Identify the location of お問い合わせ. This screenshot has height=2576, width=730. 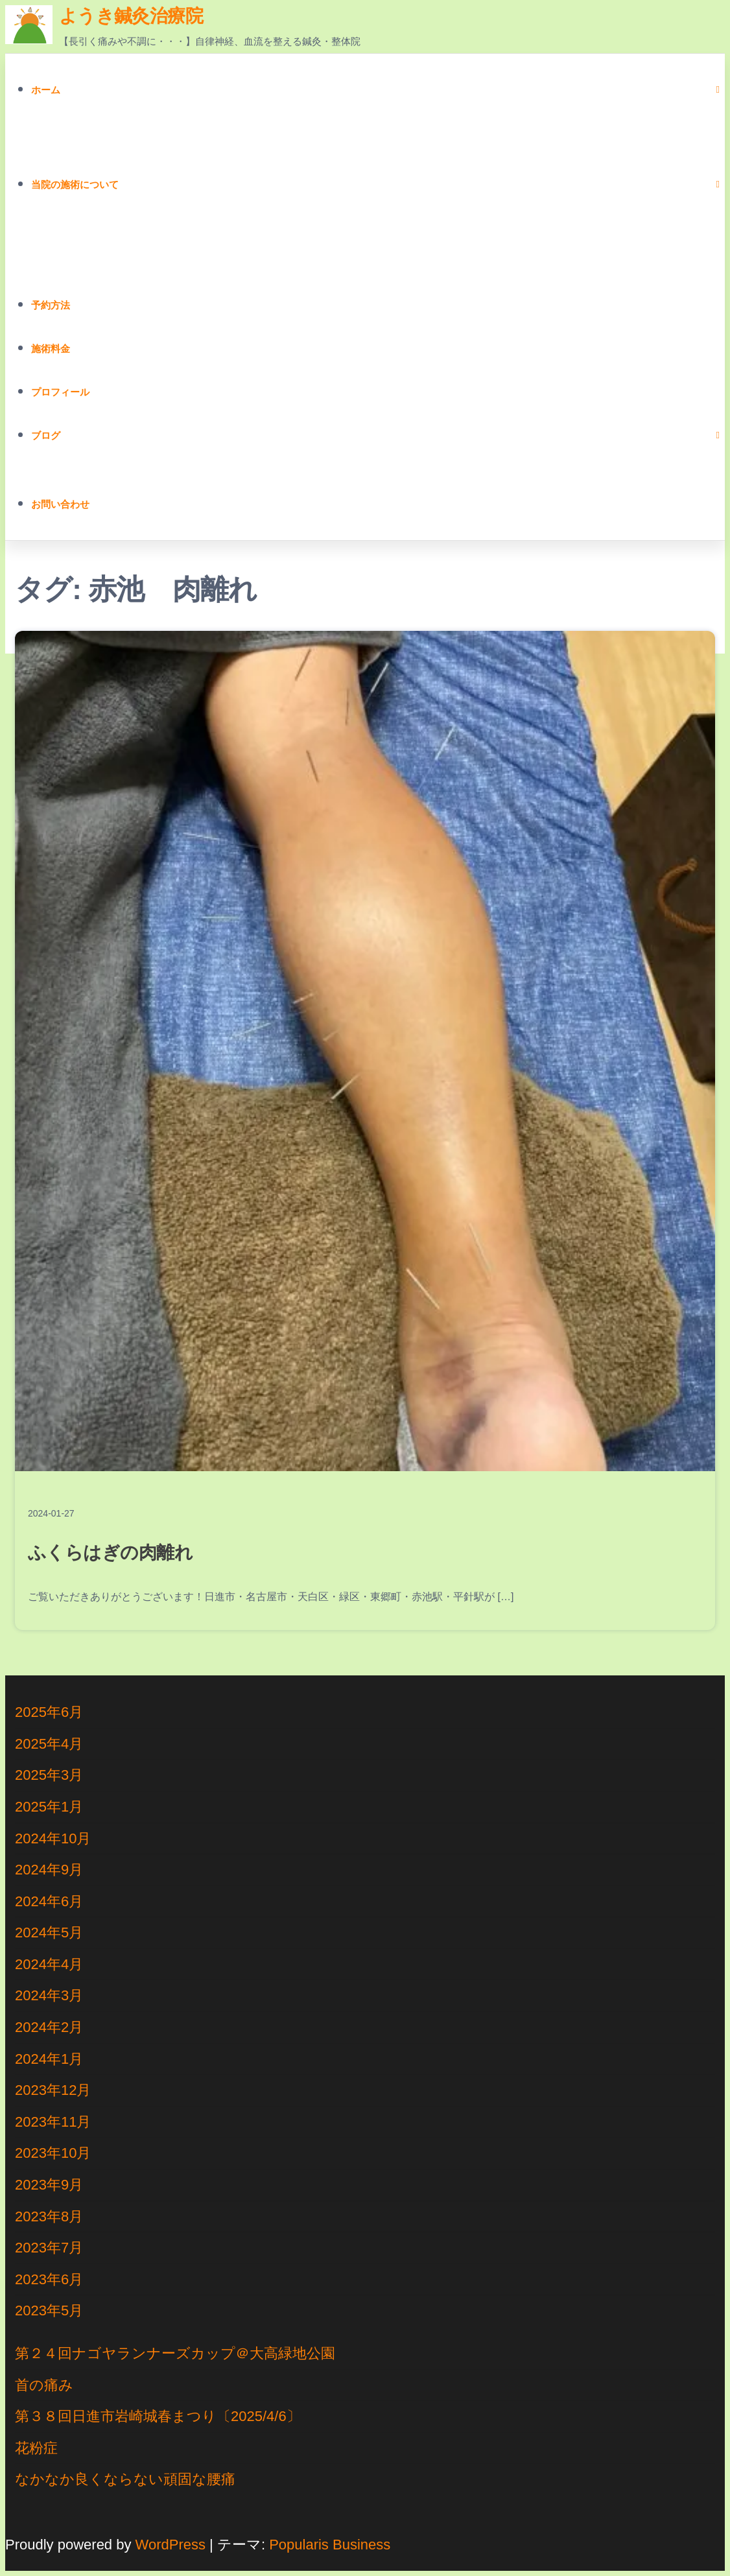
(60, 504).